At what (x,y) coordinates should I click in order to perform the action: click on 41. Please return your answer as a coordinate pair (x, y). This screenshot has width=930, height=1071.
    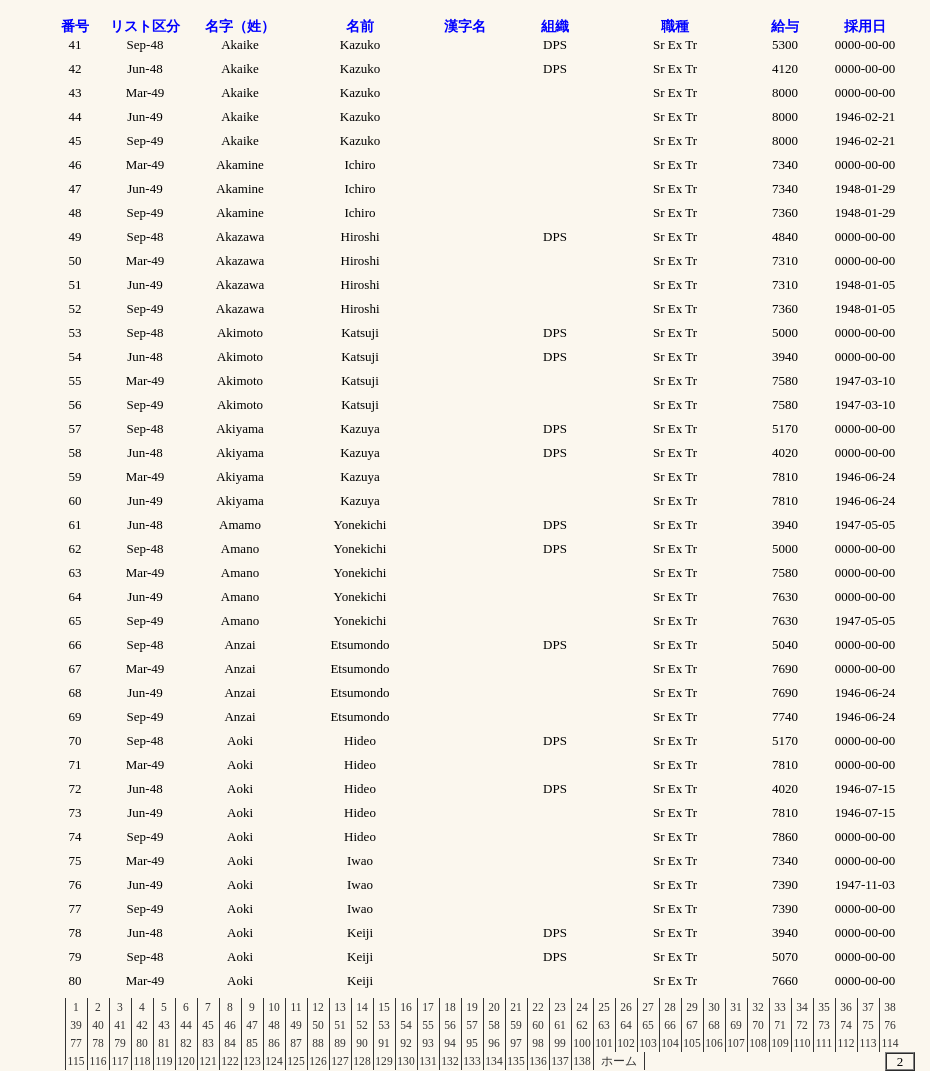
    Looking at the image, I should click on (120, 1025).